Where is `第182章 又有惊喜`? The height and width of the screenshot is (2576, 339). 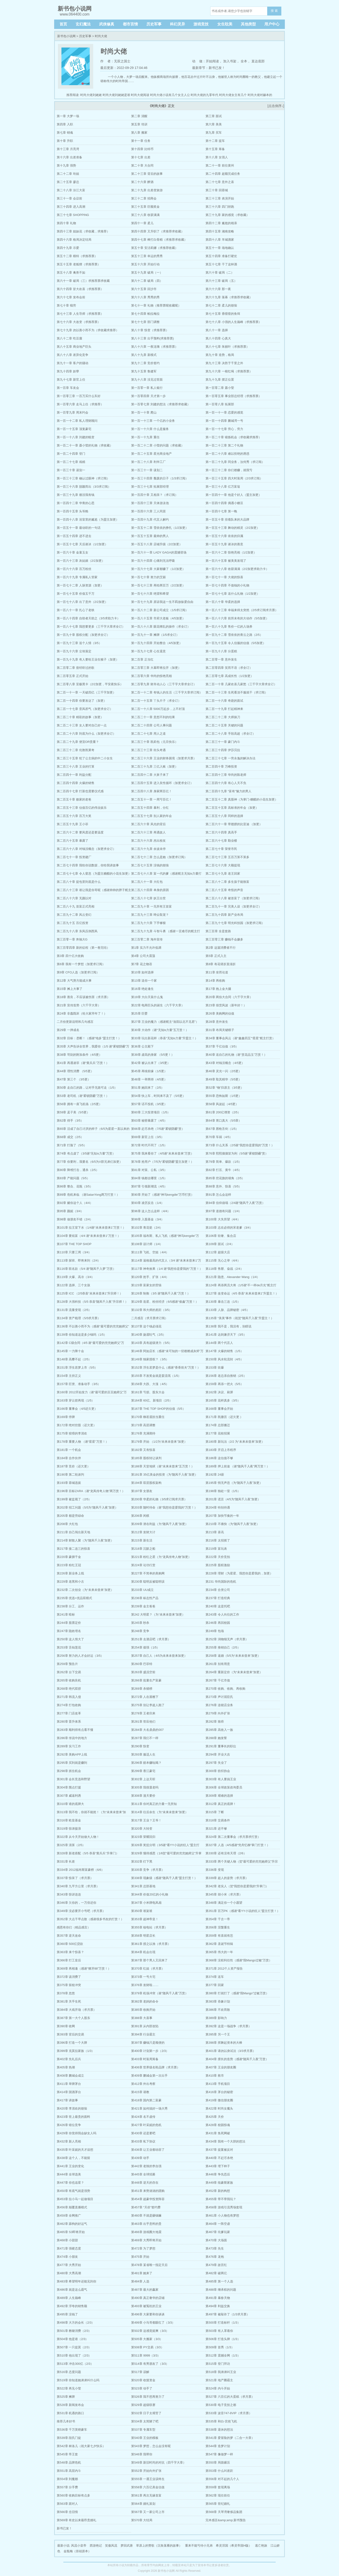 第182章 又有惊喜 is located at coordinates (143, 1450).